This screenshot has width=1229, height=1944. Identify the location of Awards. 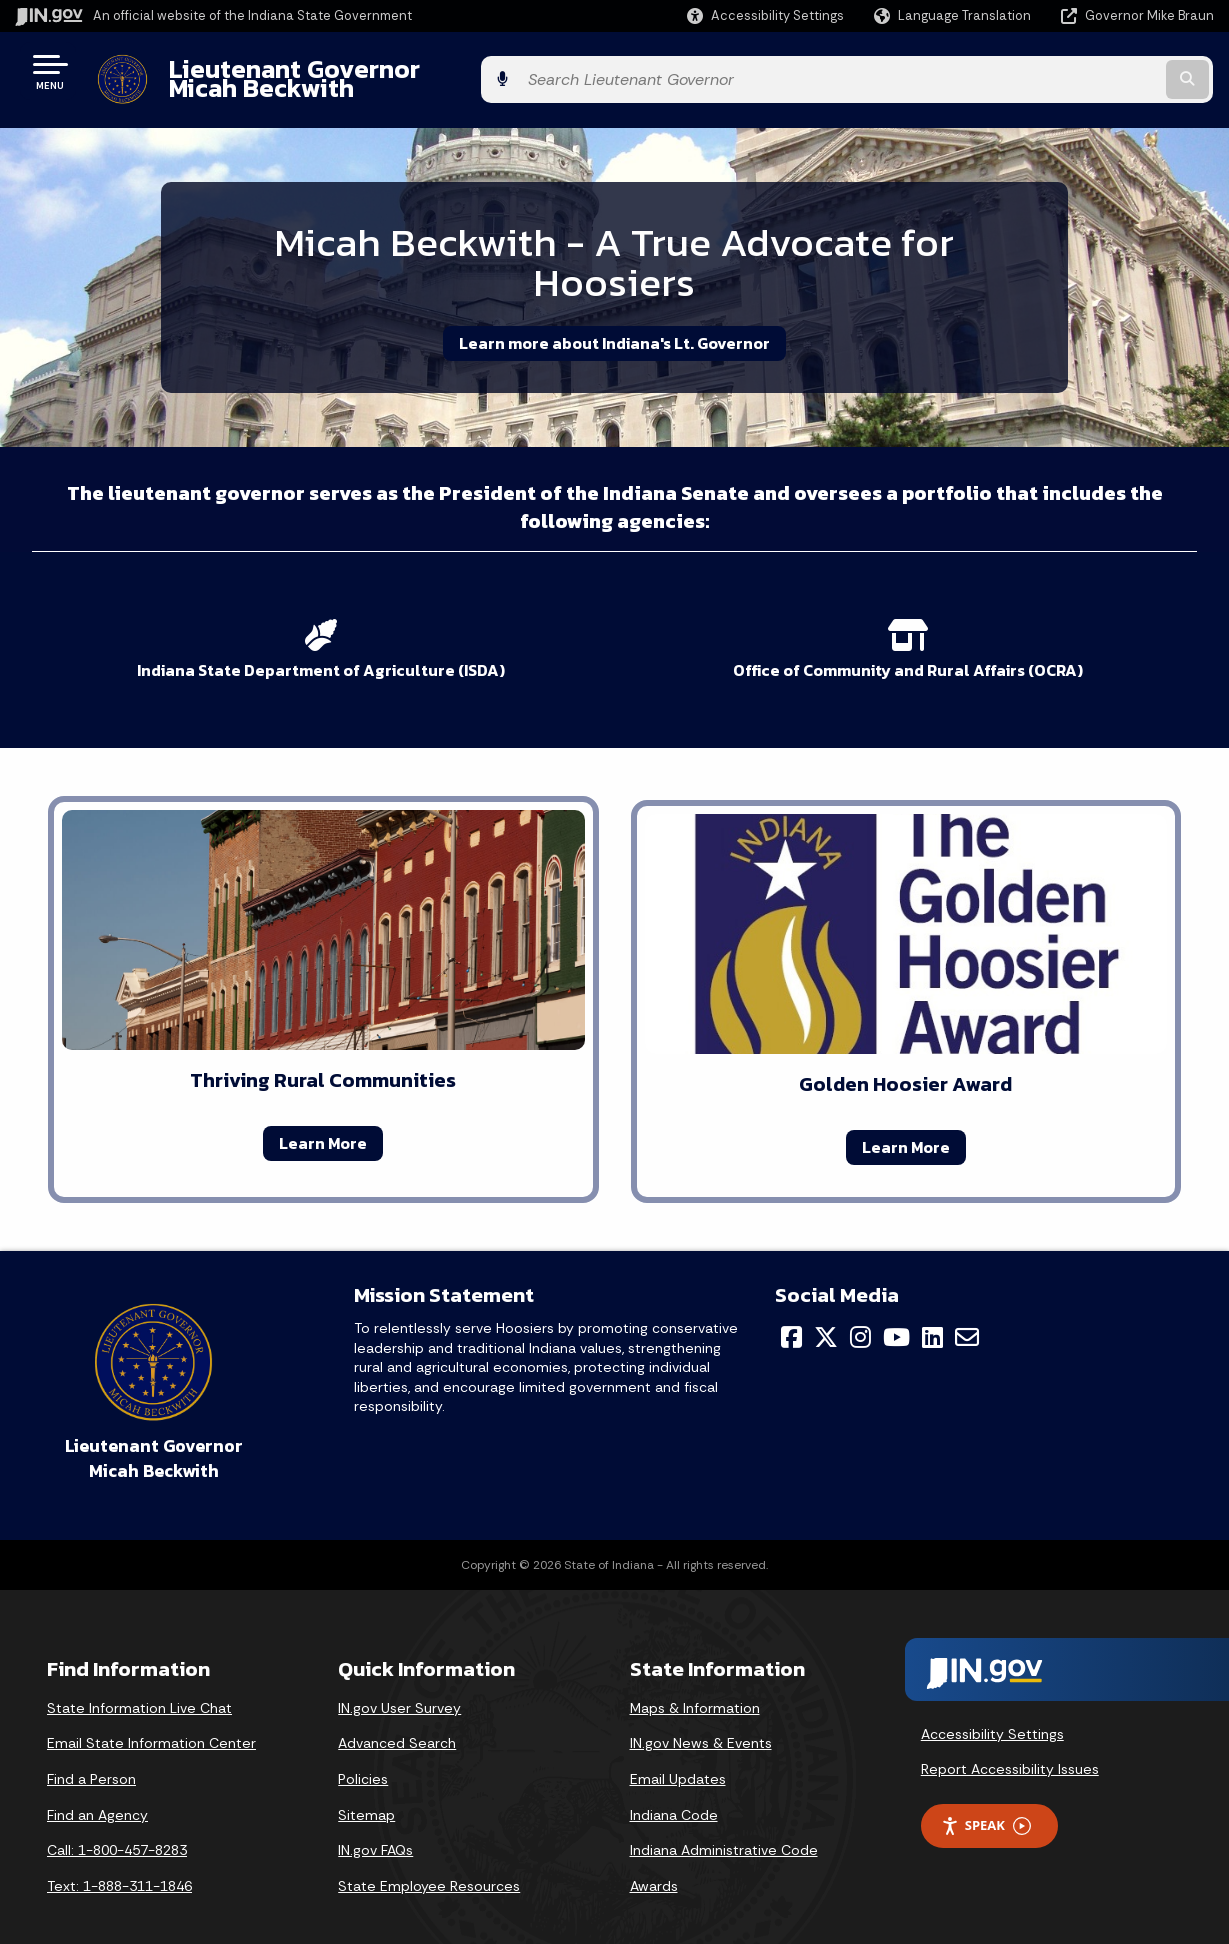
(654, 1862).